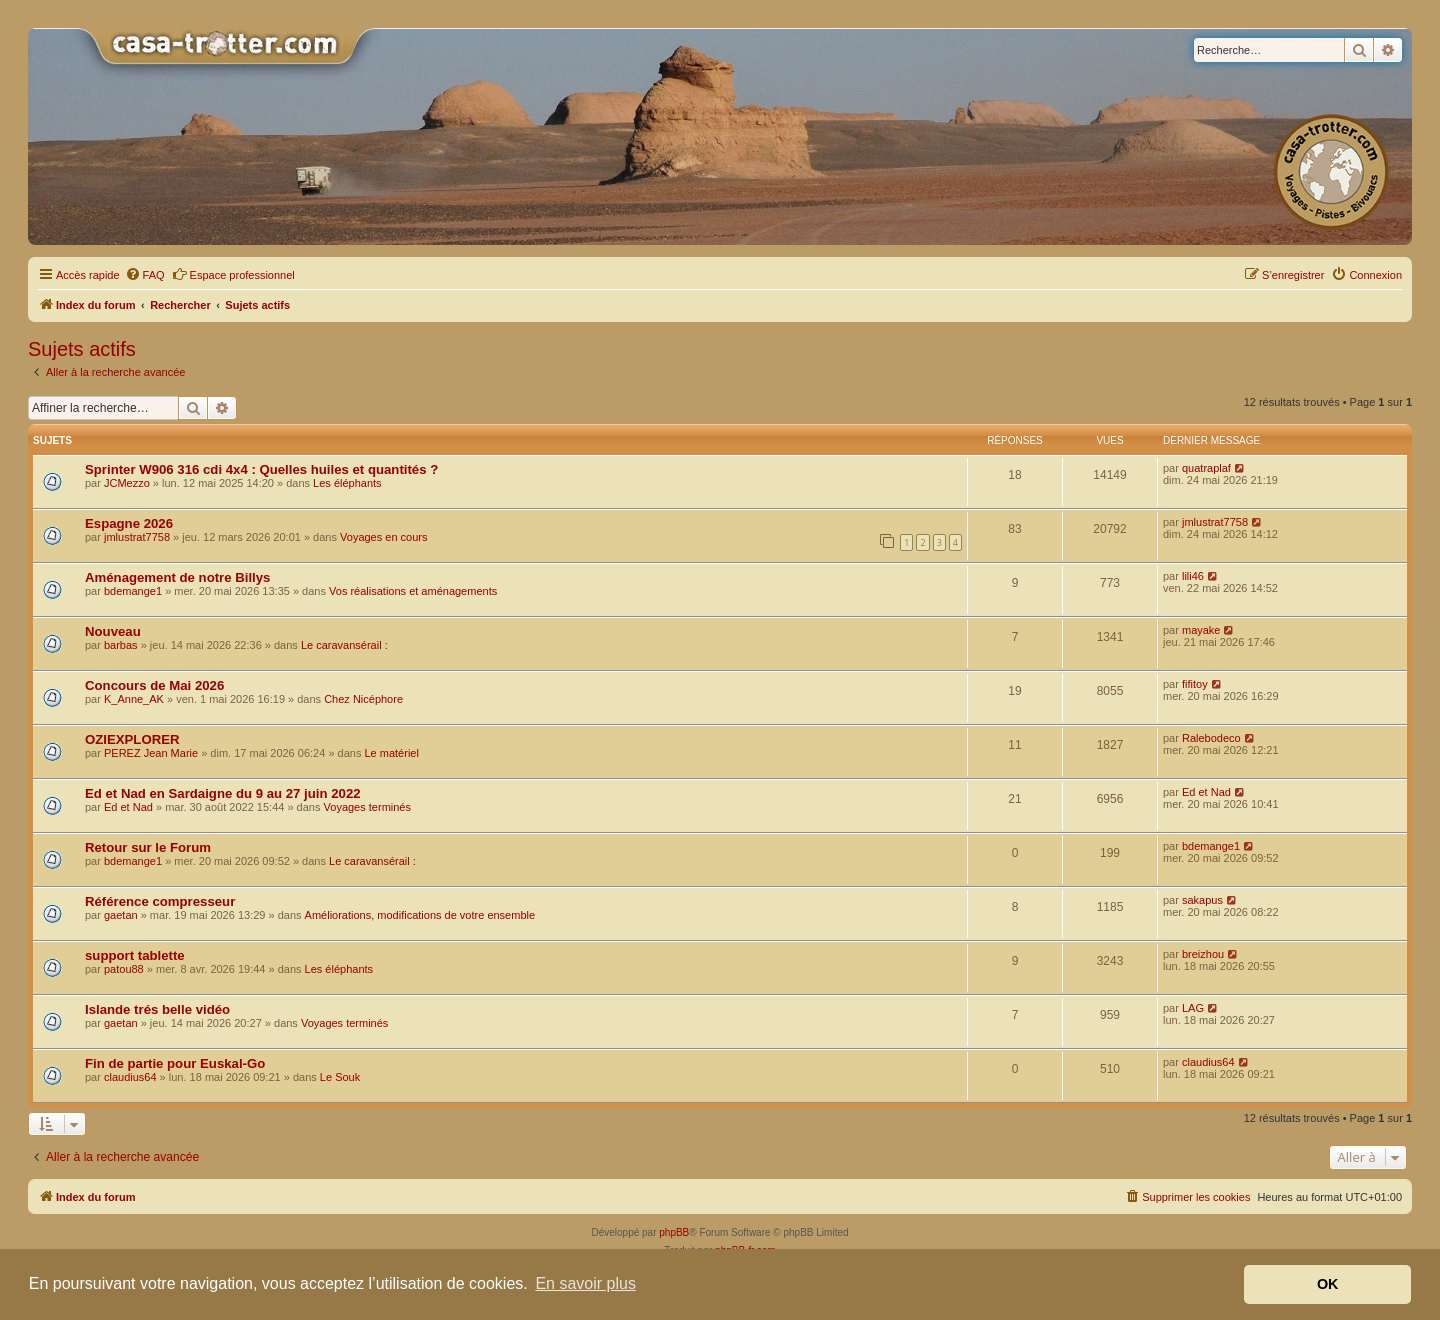 Image resolution: width=1440 pixels, height=1320 pixels. I want to click on Espace professionnel [menuitem], so click(233, 274).